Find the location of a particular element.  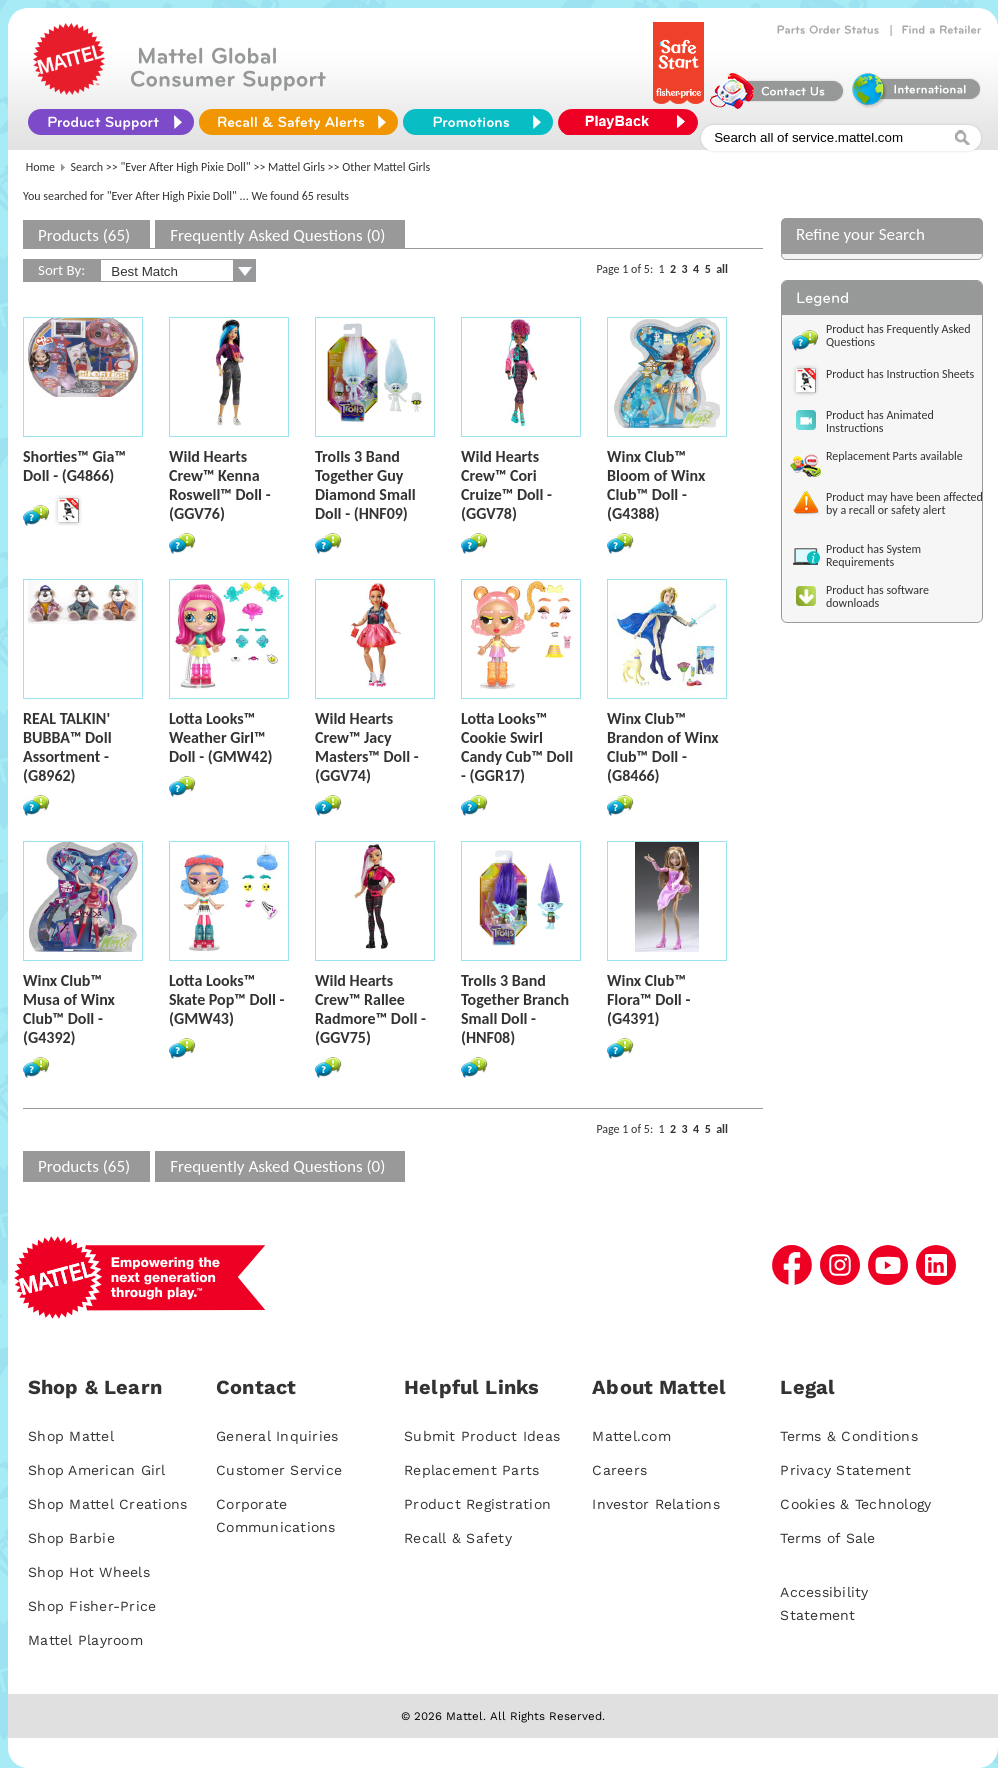

Replacement Parts is located at coordinates (471, 1470).